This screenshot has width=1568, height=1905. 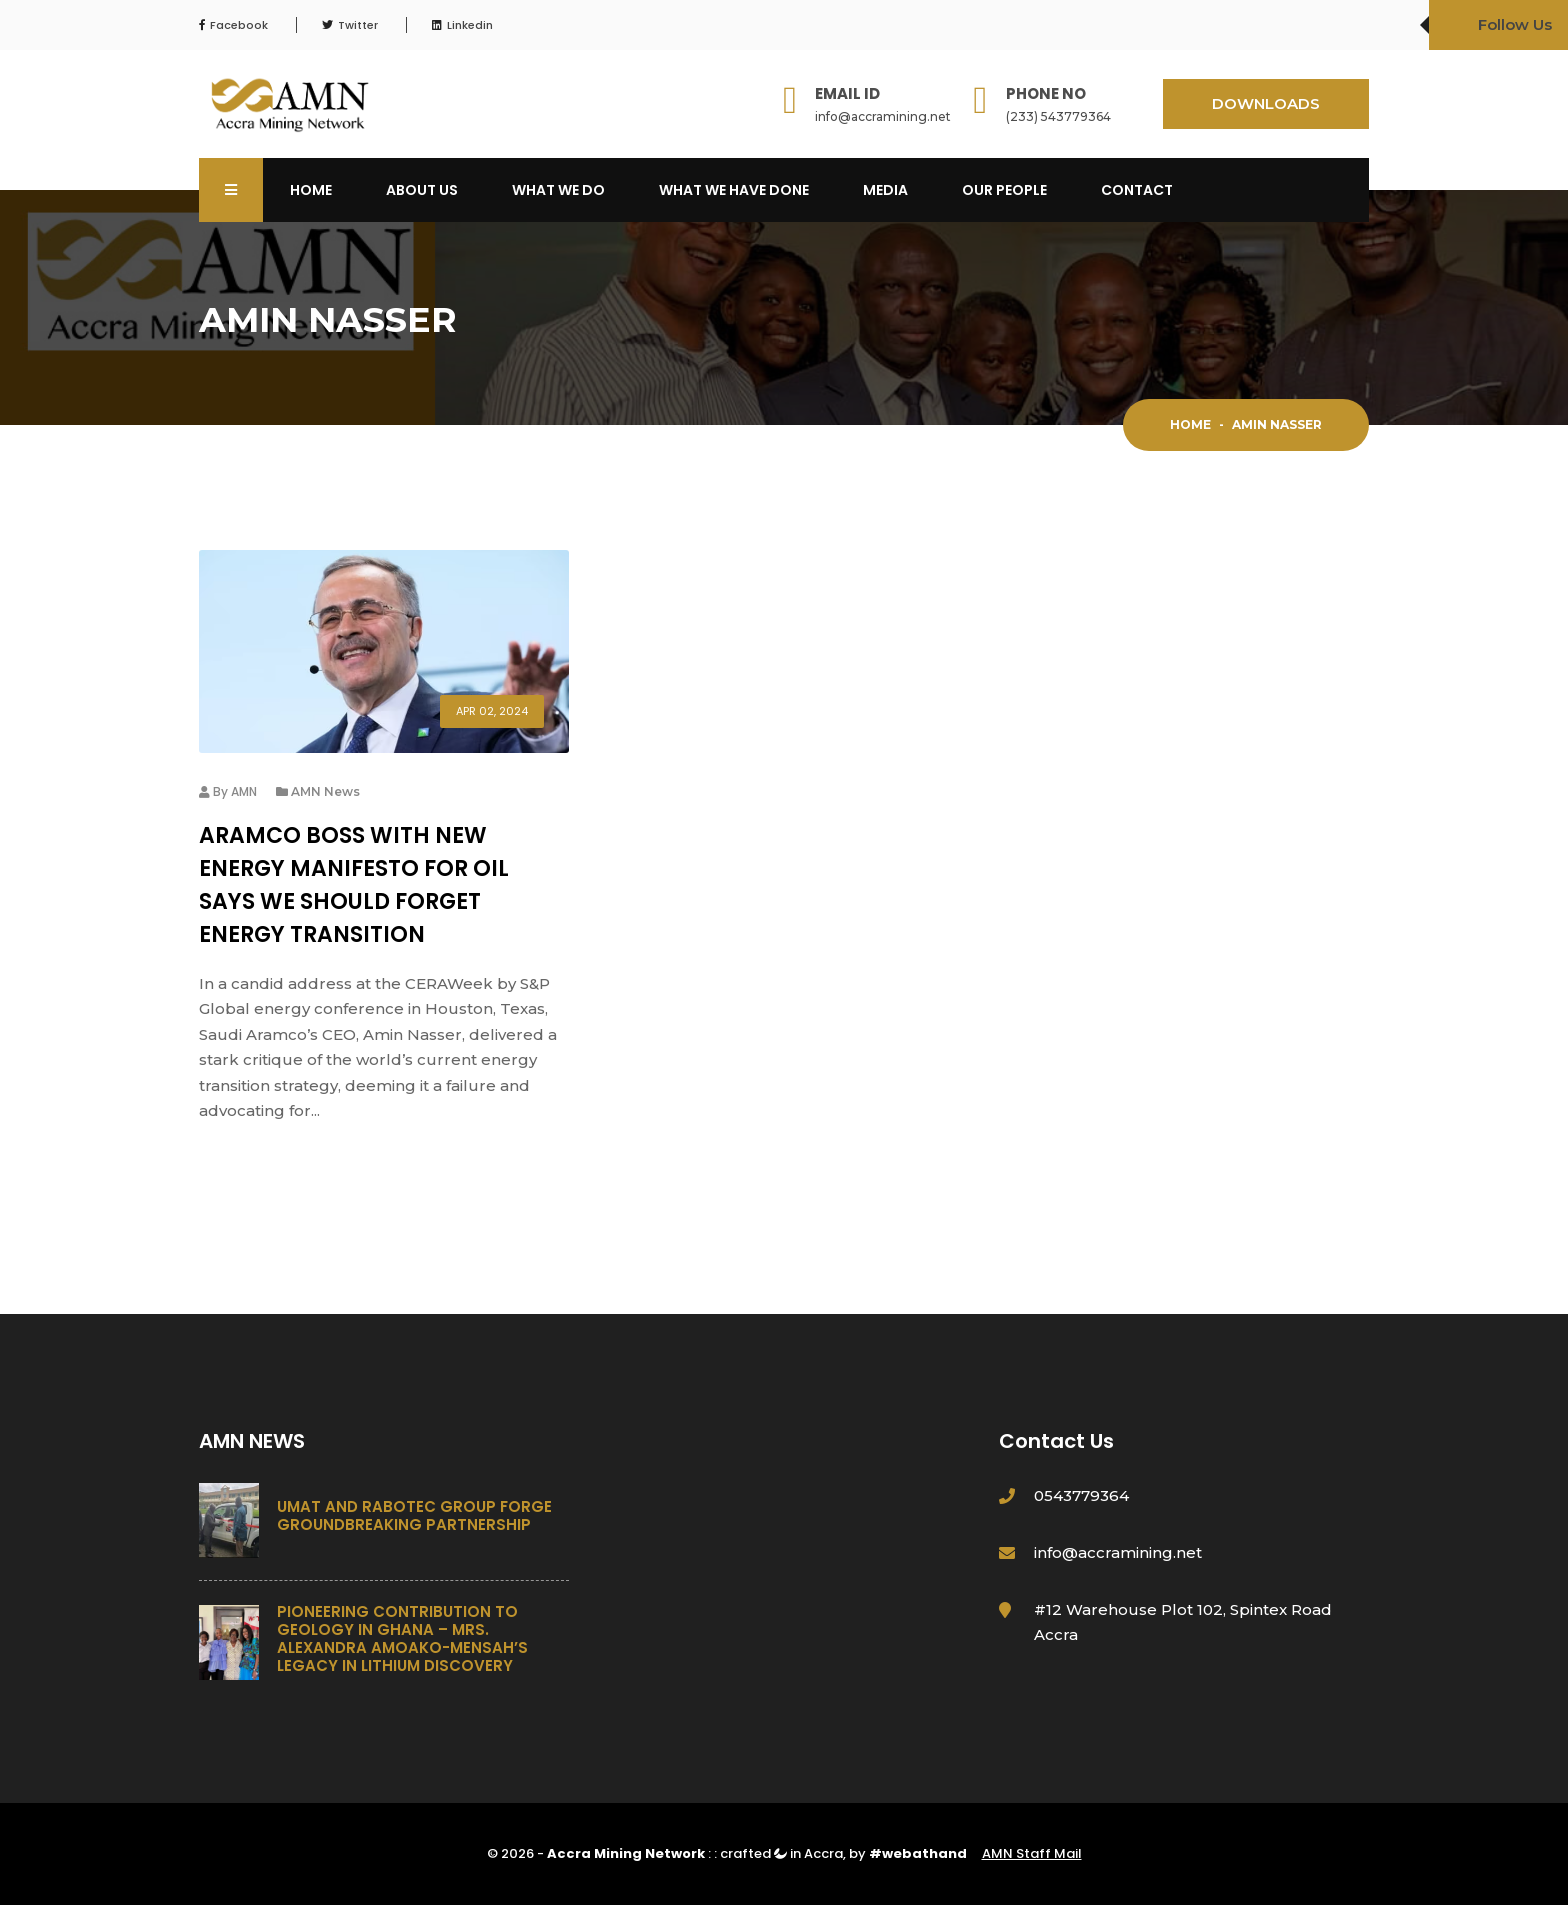 I want to click on What We Have Done, so click(x=734, y=190).